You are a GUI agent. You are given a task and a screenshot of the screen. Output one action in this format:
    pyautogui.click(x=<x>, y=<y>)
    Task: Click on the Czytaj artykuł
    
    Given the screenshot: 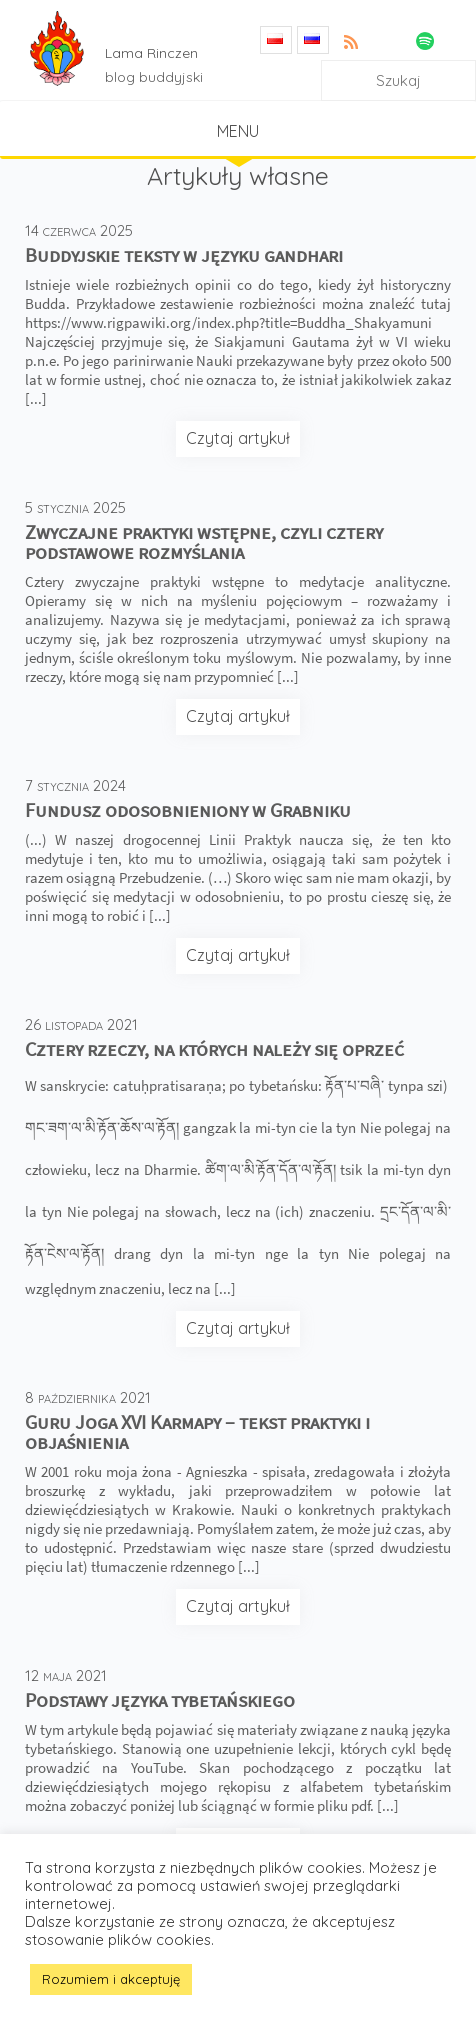 What is the action you would take?
    pyautogui.click(x=238, y=438)
    